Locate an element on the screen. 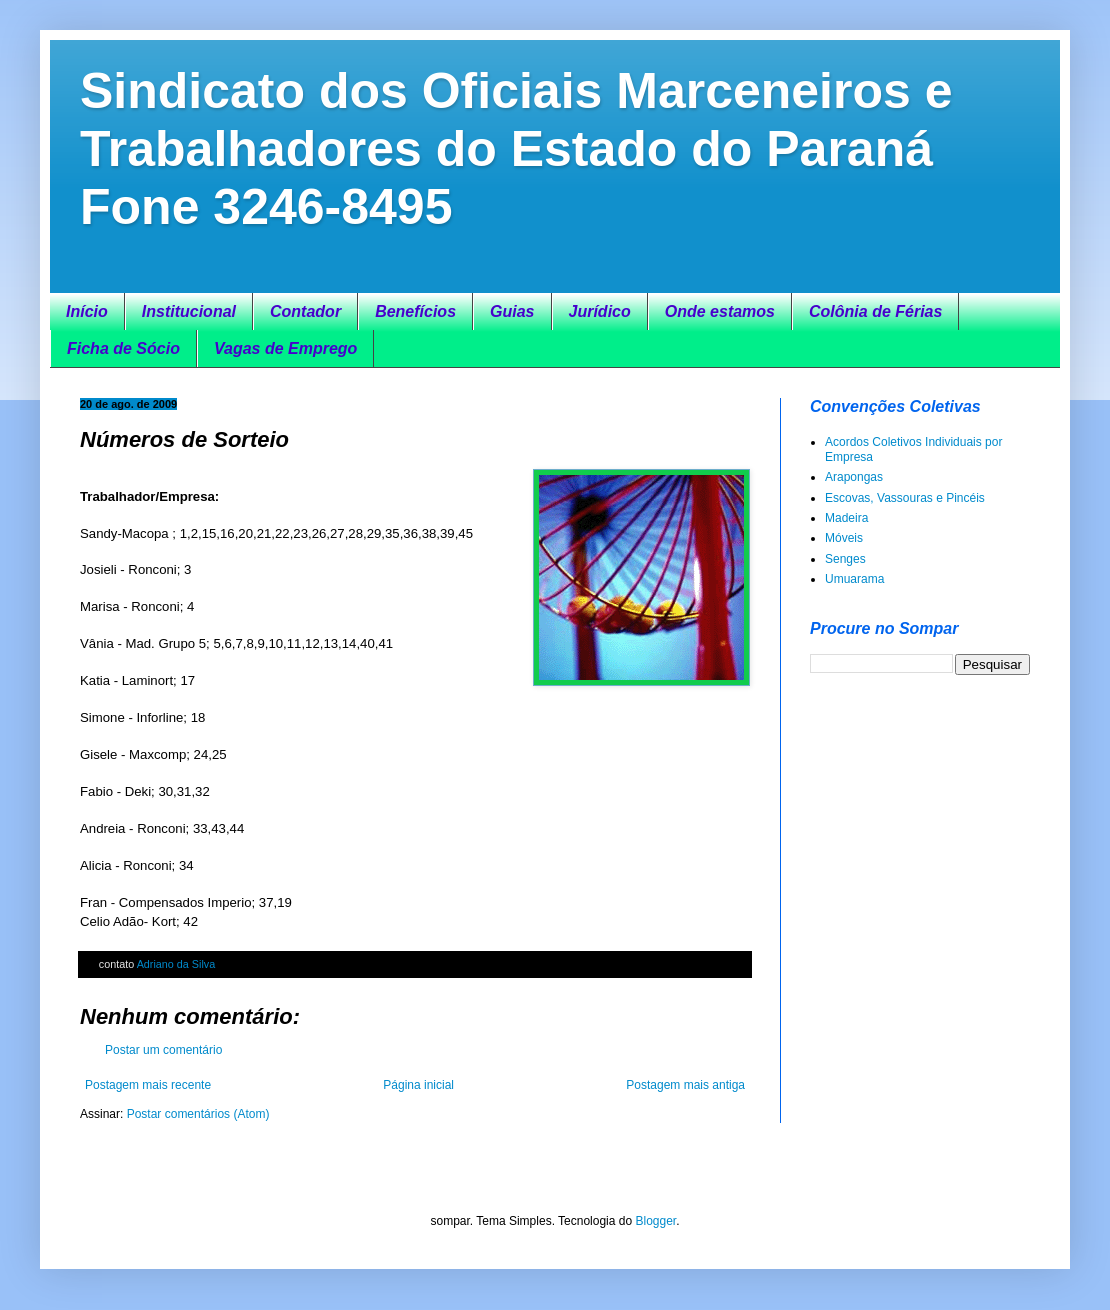  Postar um comentário is located at coordinates (163, 1050).